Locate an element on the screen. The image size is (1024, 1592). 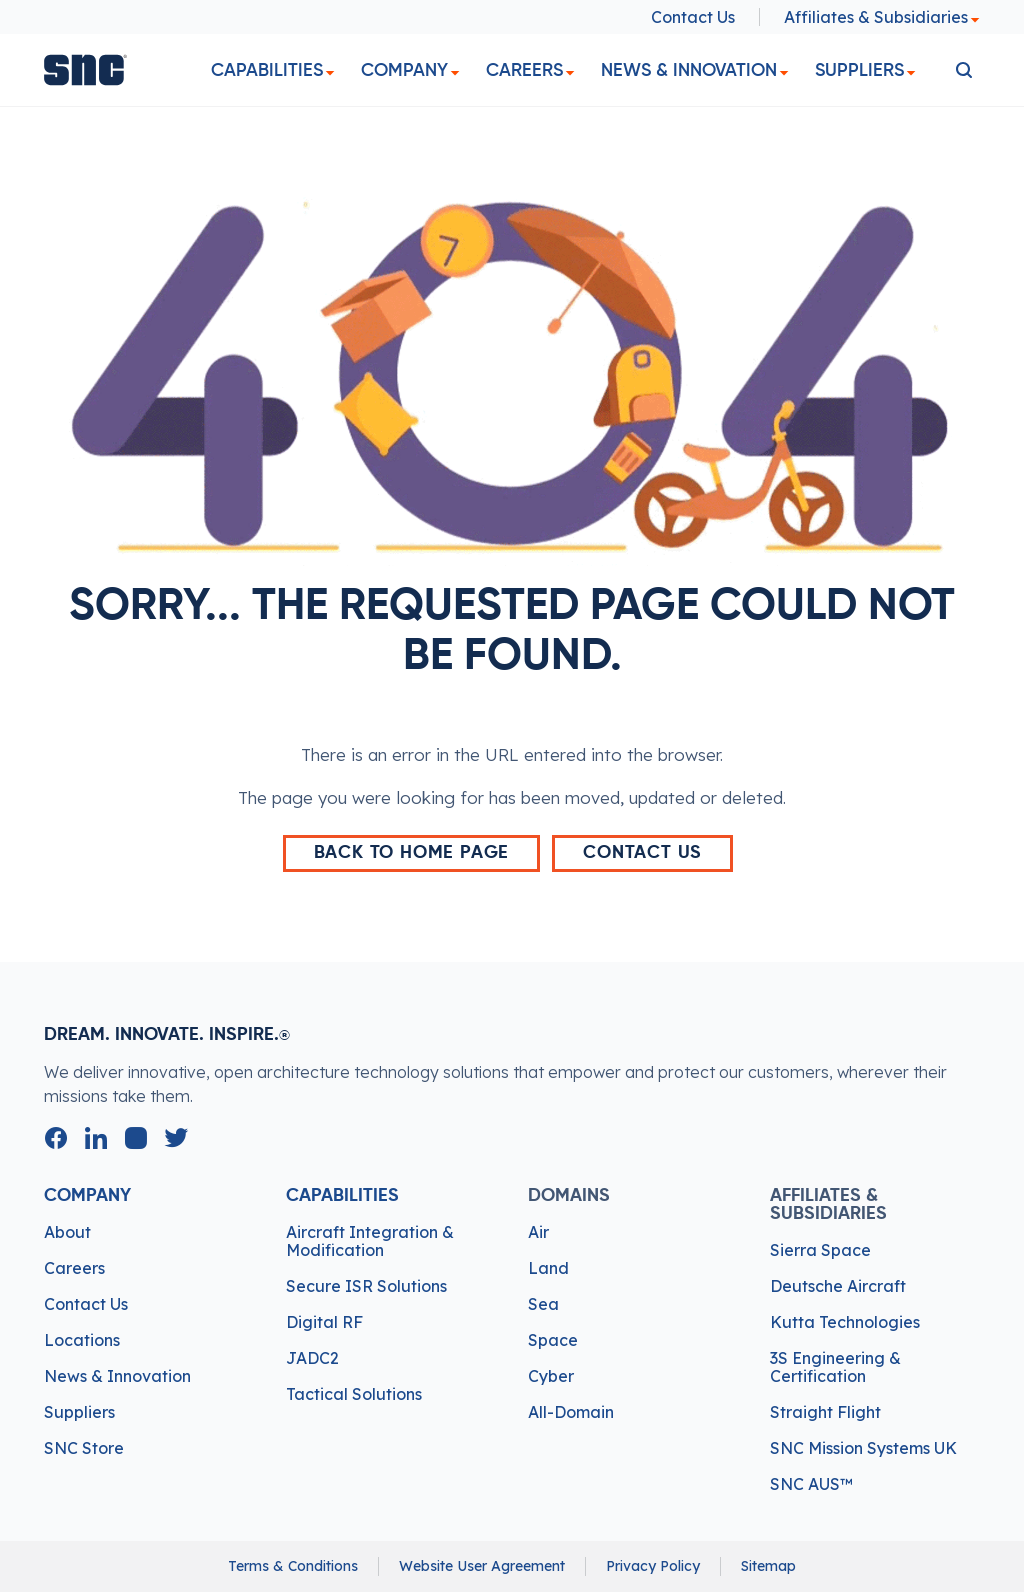
JADC2 is located at coordinates (312, 1358).